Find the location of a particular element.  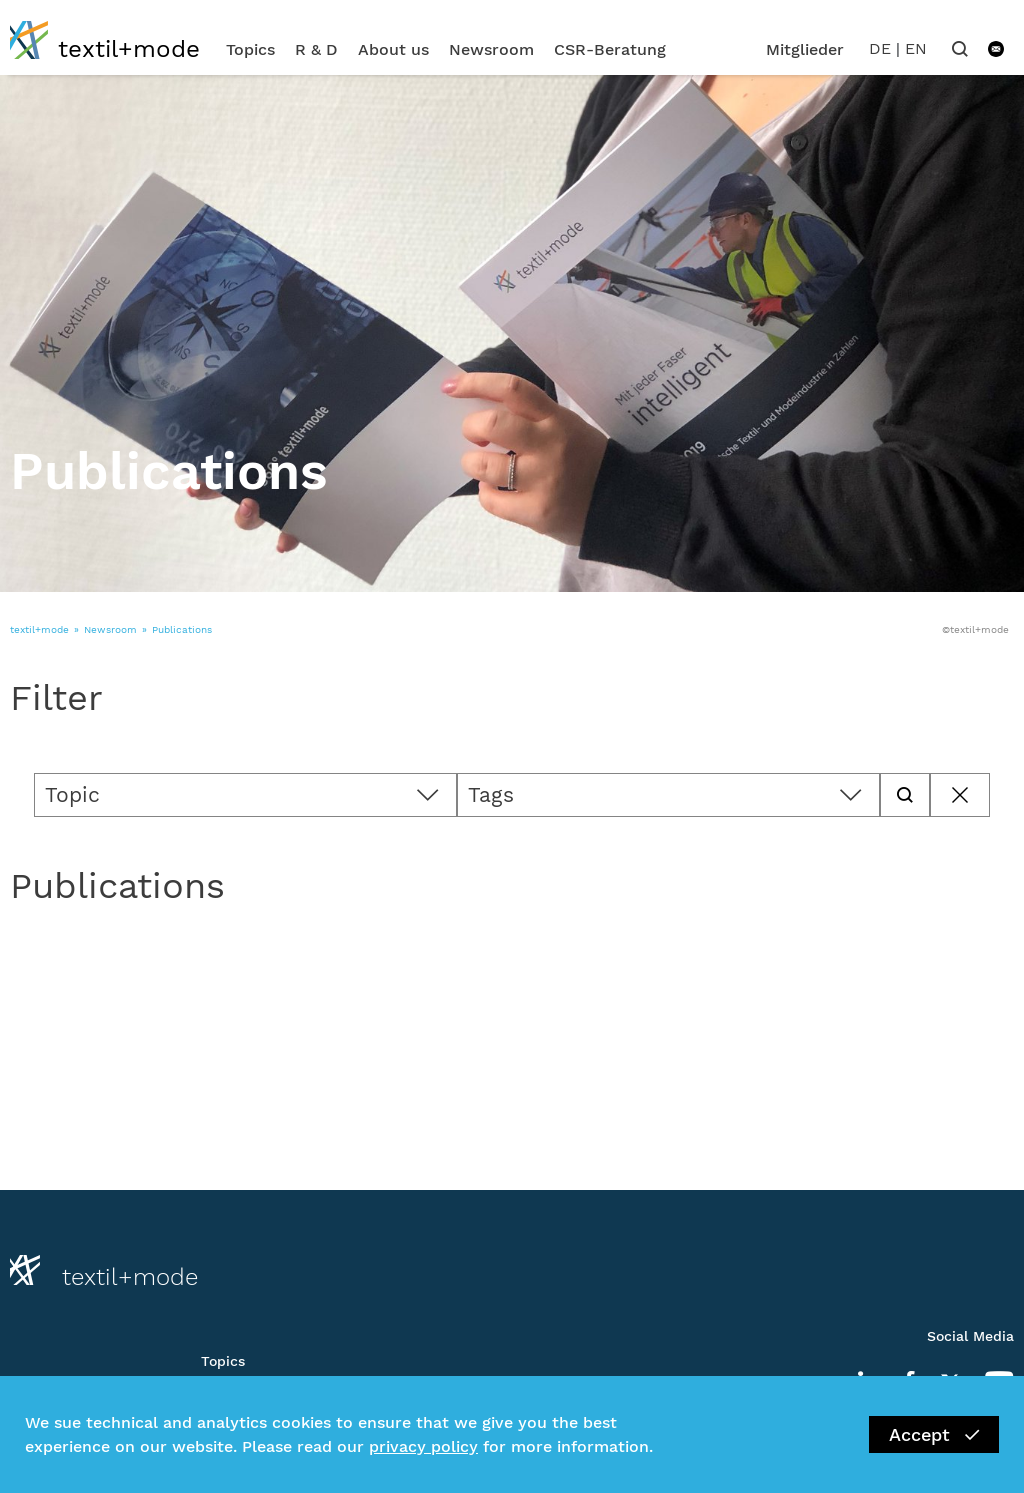

Publications is located at coordinates (182, 629).